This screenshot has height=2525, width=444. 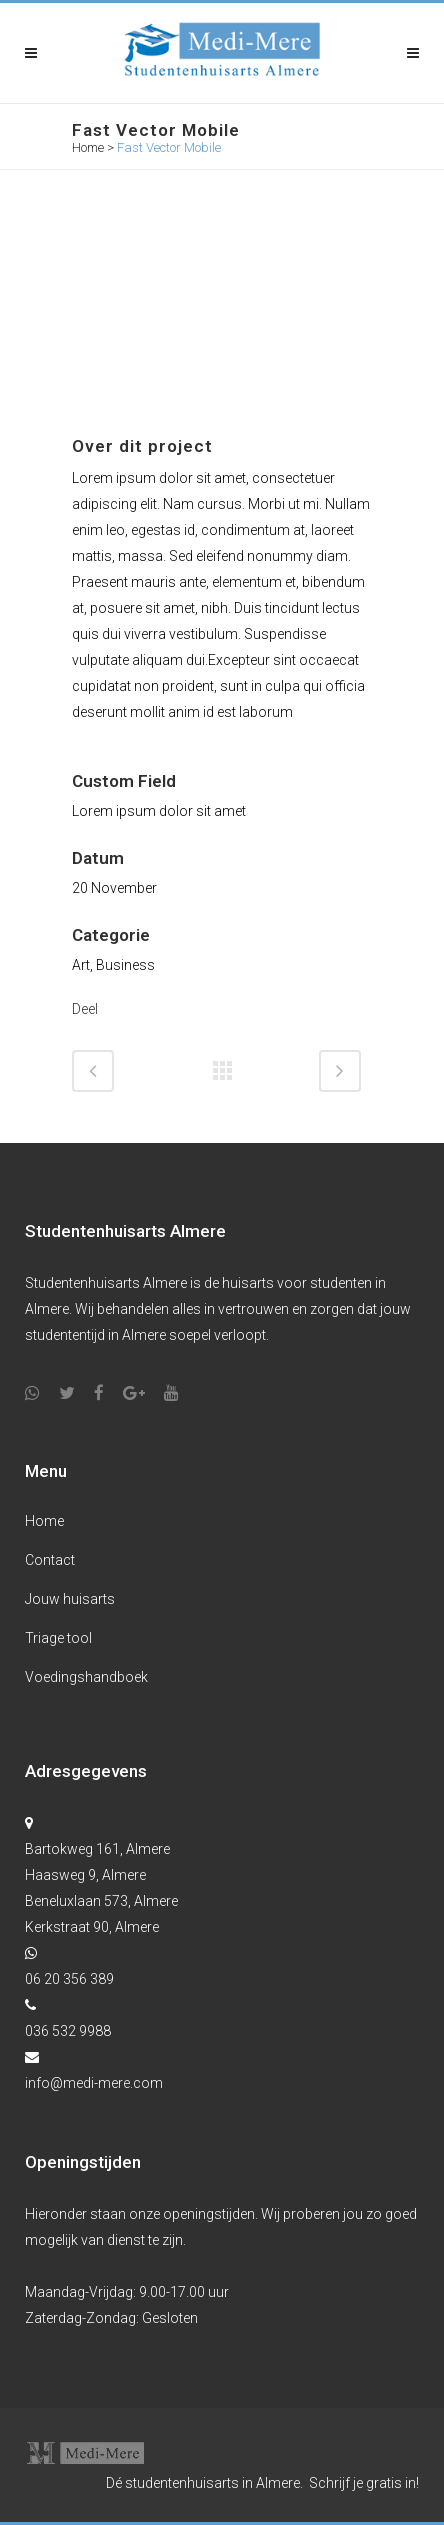 What do you see at coordinates (58, 1638) in the screenshot?
I see `Triage tool` at bounding box center [58, 1638].